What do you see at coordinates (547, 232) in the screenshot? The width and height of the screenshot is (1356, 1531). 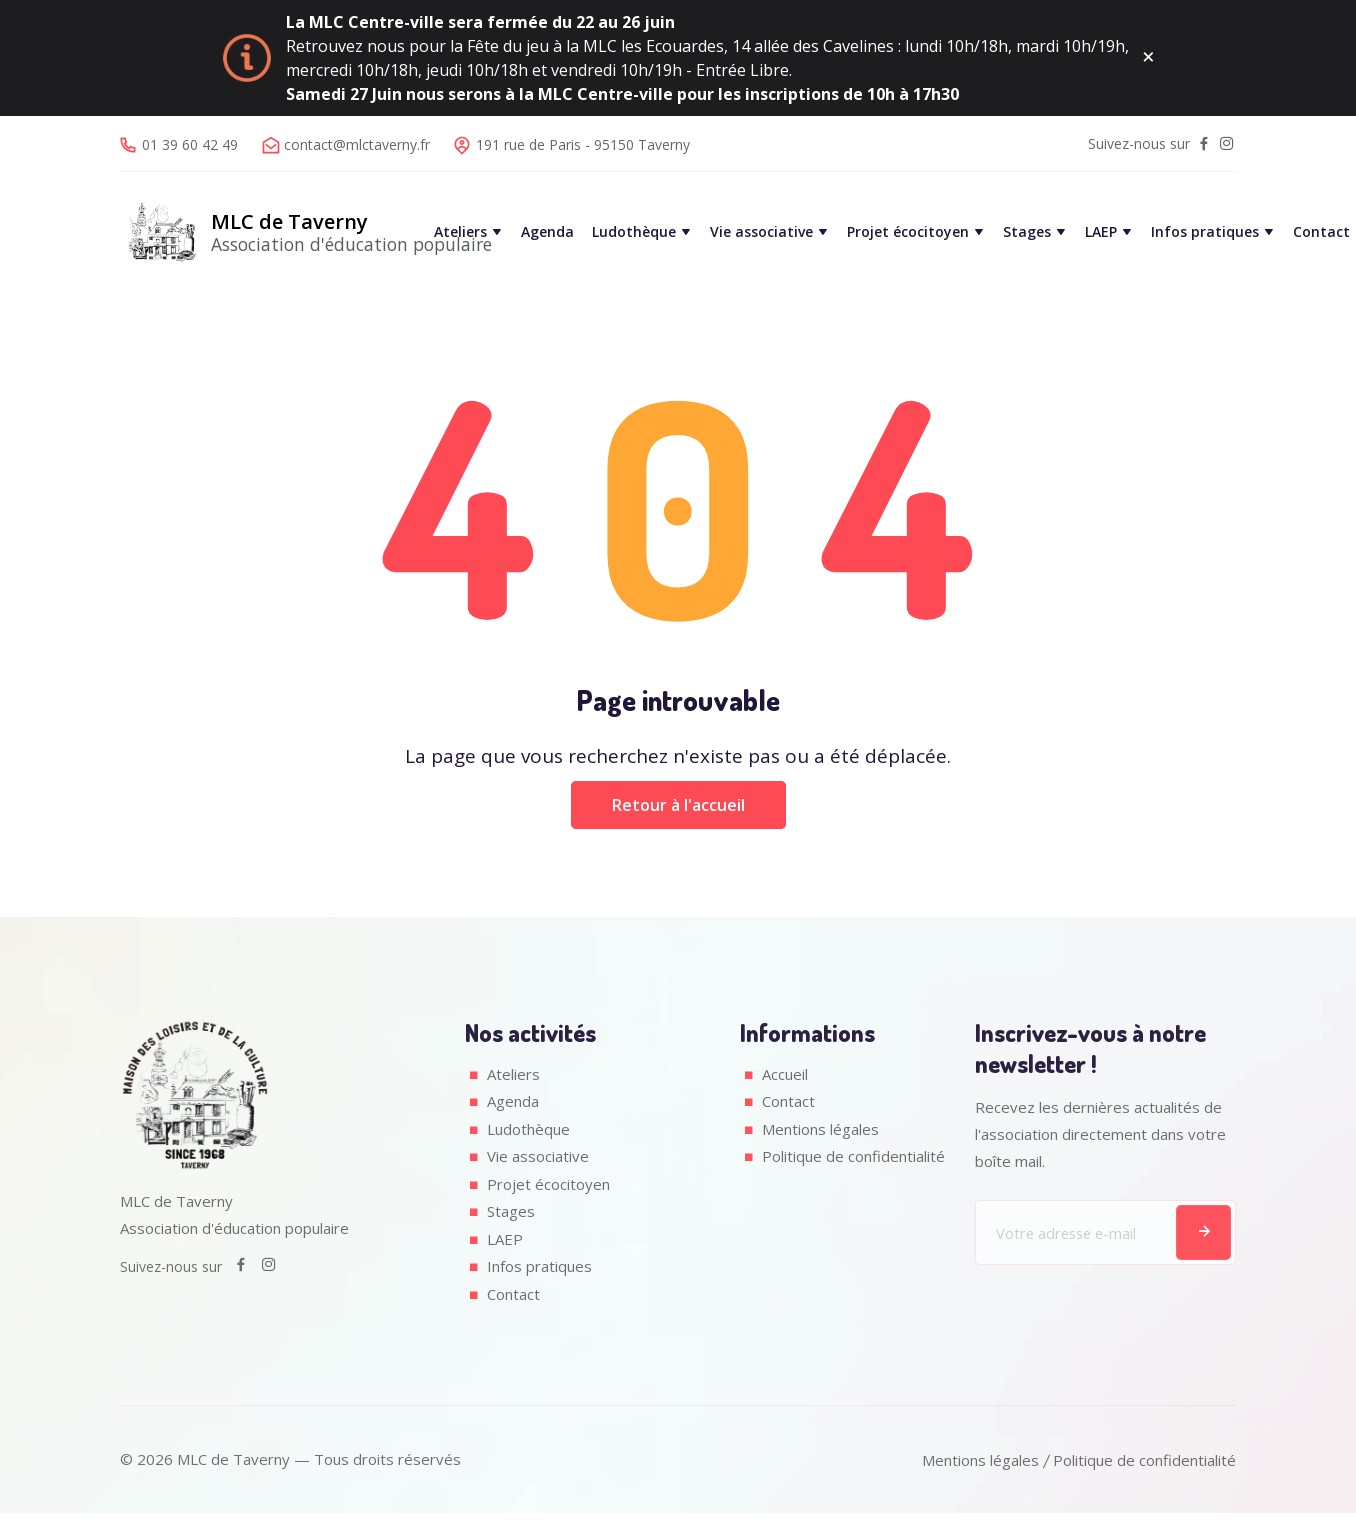 I see `Agenda` at bounding box center [547, 232].